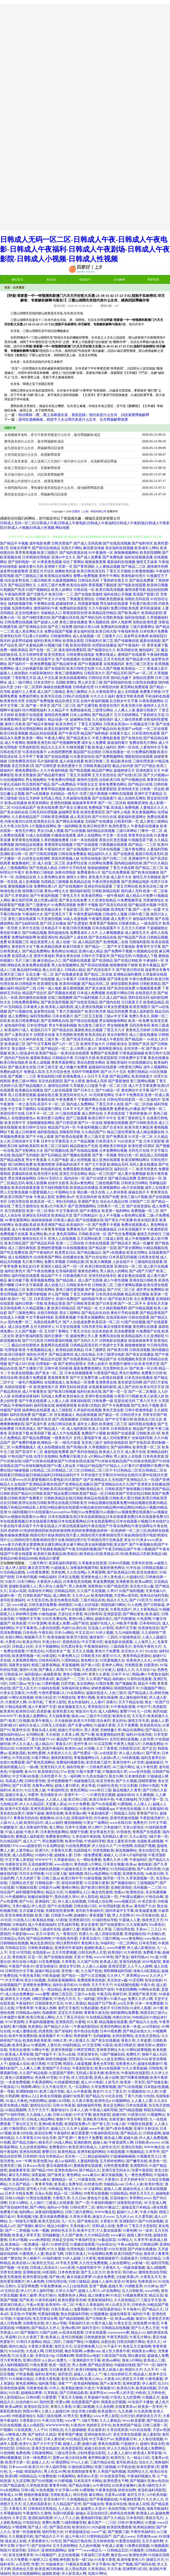  What do you see at coordinates (139, 1957) in the screenshot?
I see `福利导航av` at bounding box center [139, 1957].